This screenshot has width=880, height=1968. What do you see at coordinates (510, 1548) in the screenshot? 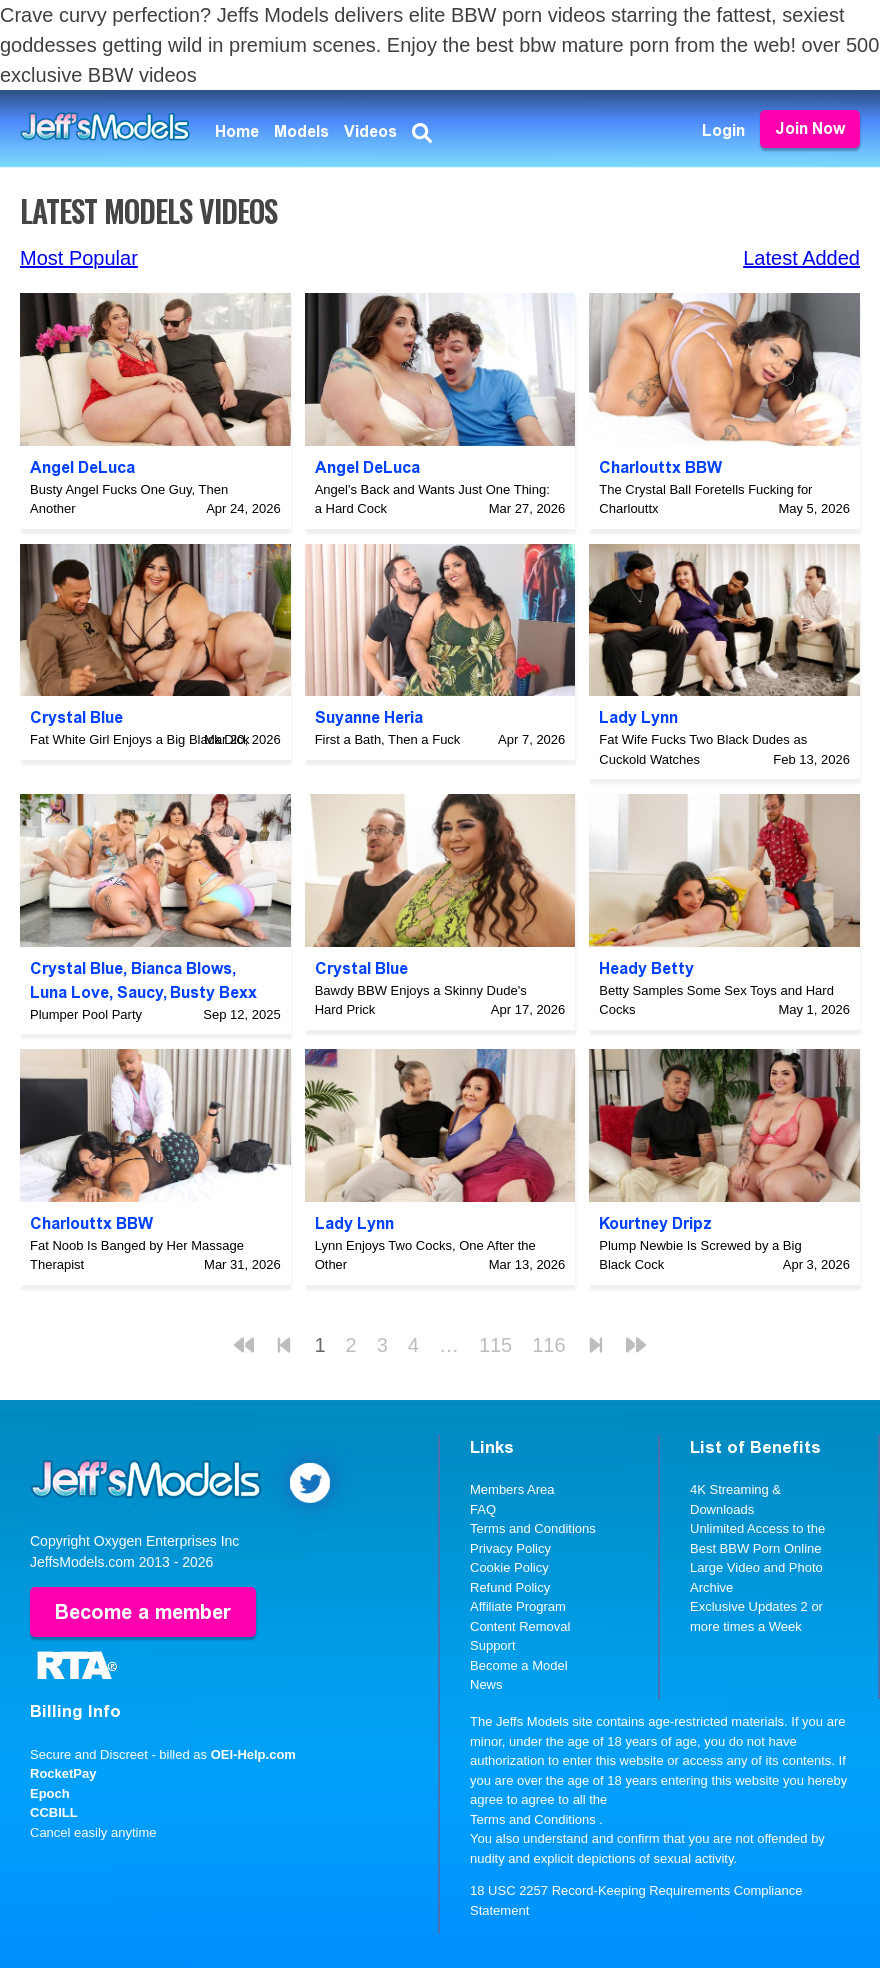
I see `Privacy Policy` at bounding box center [510, 1548].